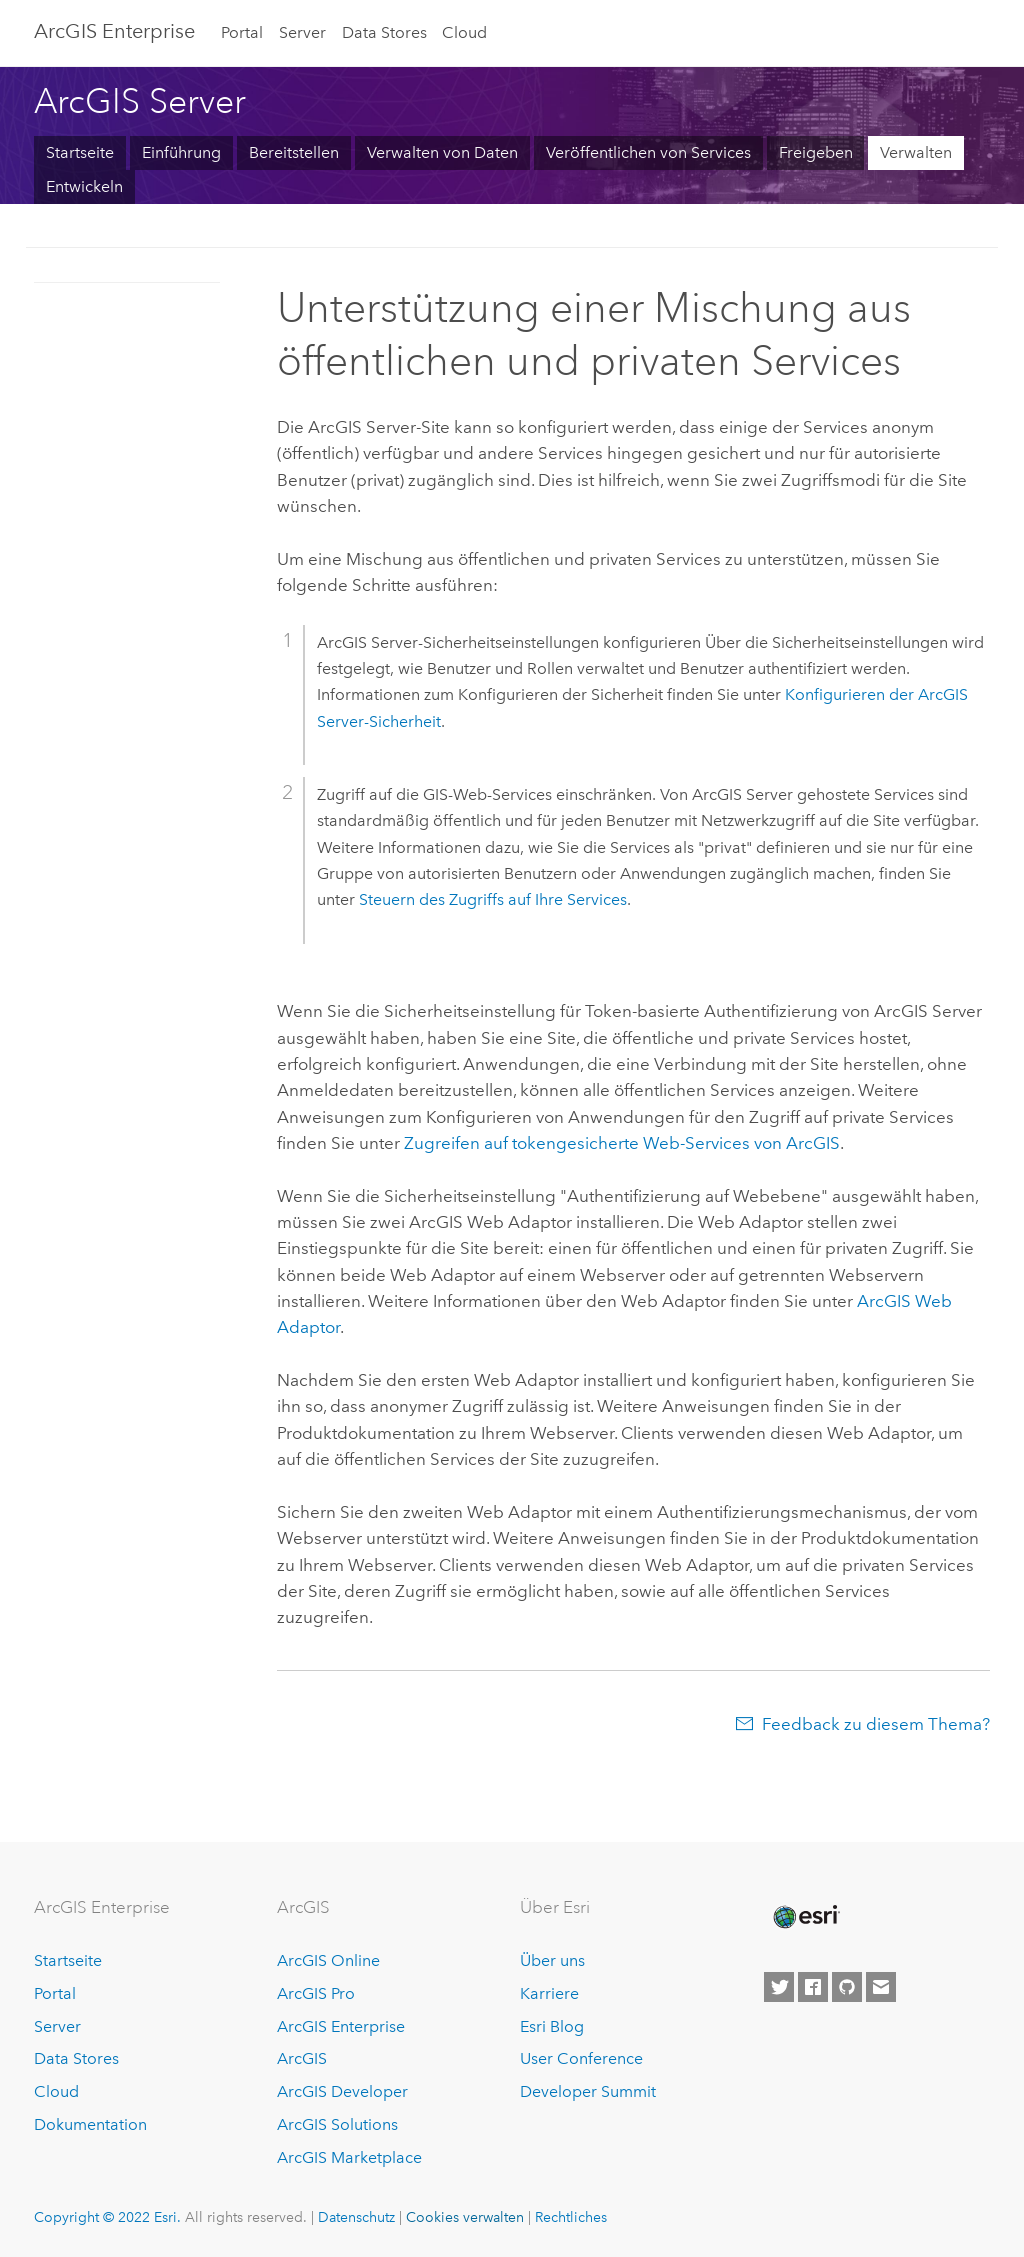 The image size is (1024, 2257). I want to click on Bereitstellen, so click(294, 152).